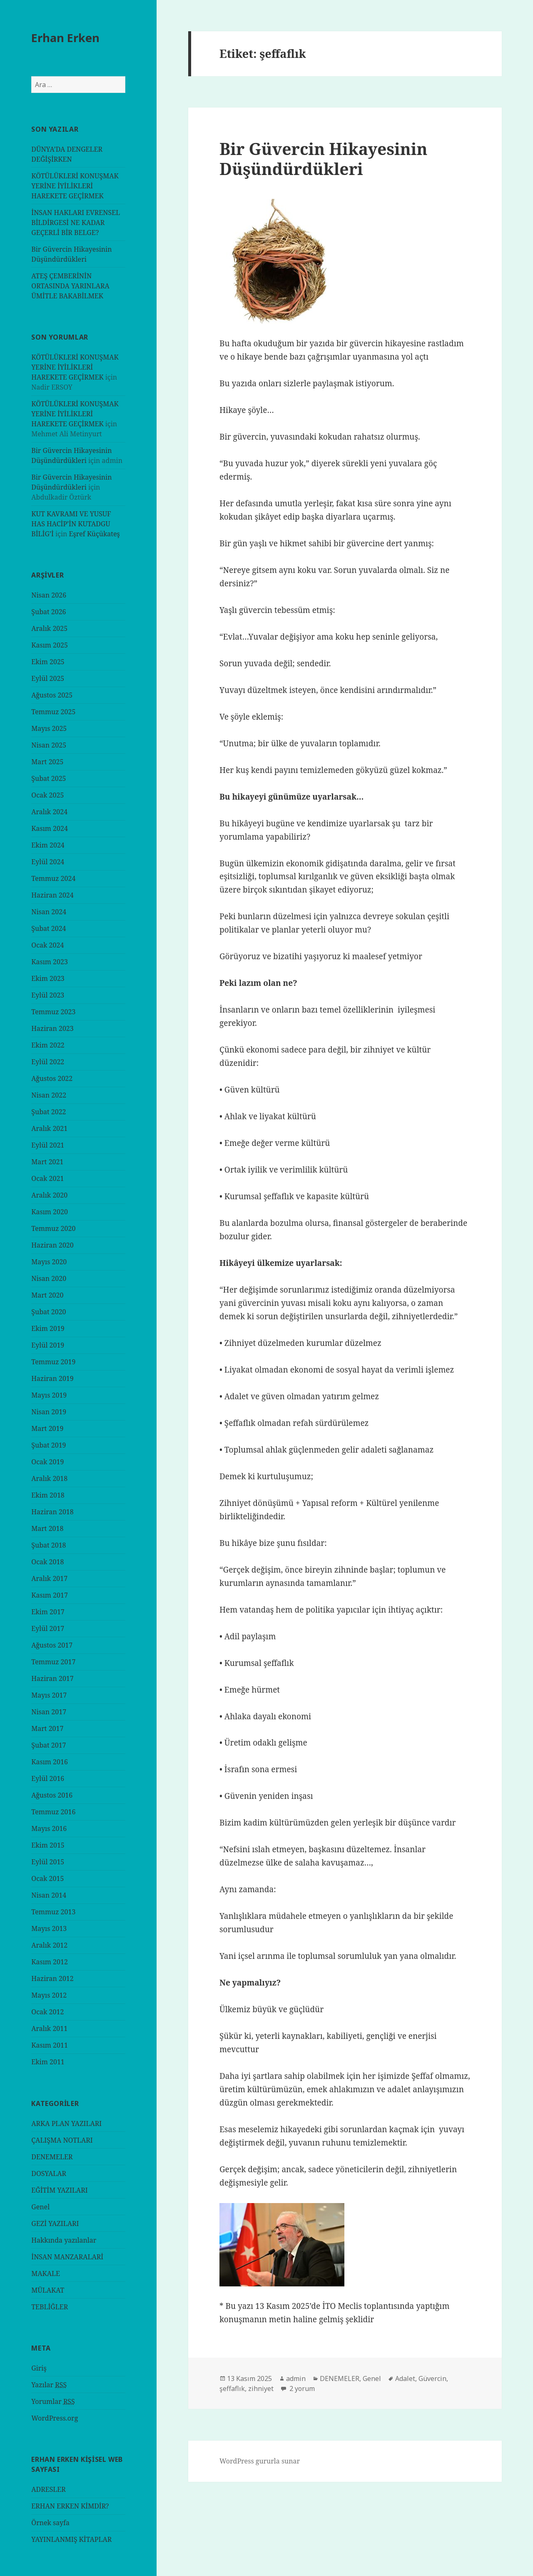  What do you see at coordinates (53, 1911) in the screenshot?
I see `Temmuz 2013` at bounding box center [53, 1911].